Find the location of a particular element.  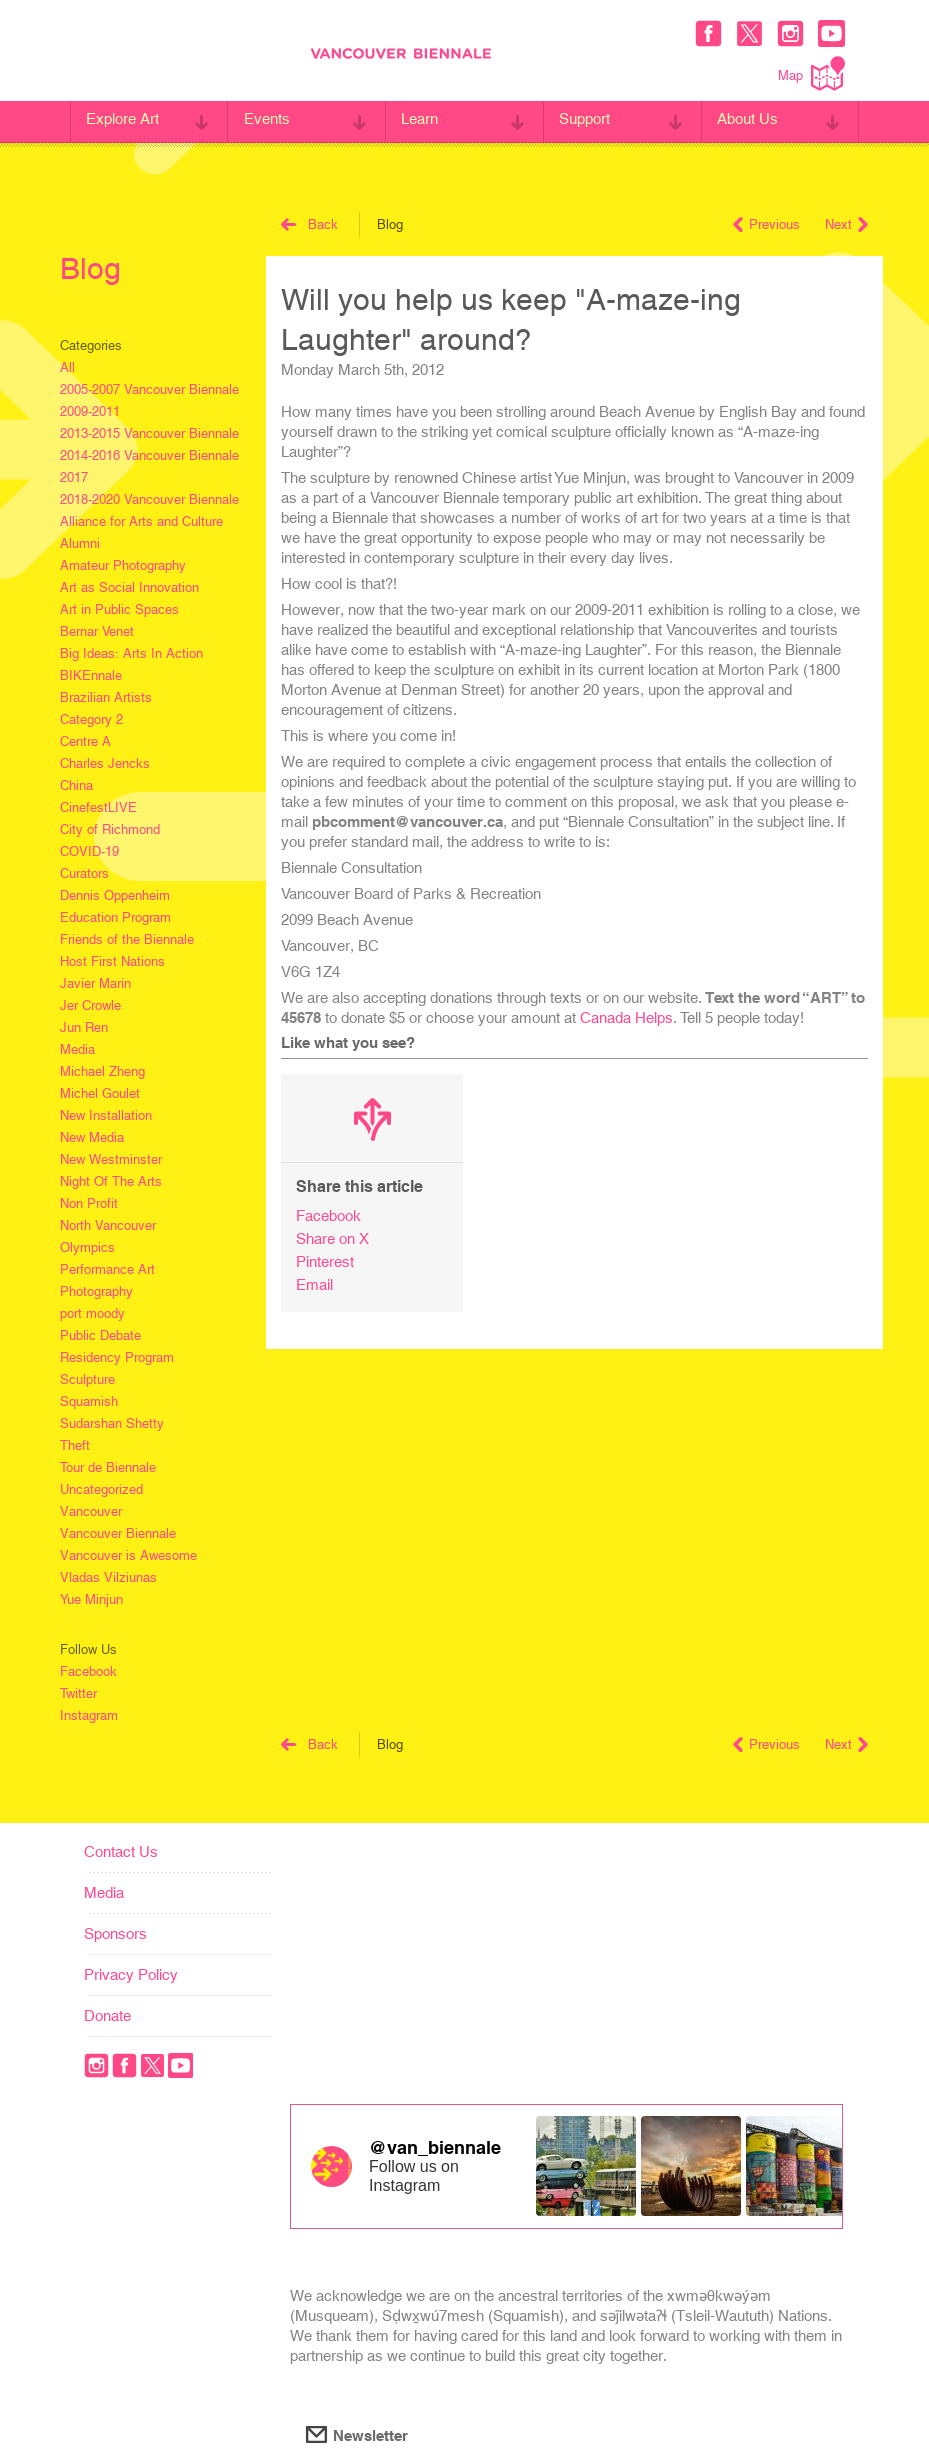

Previous is located at coordinates (766, 224).